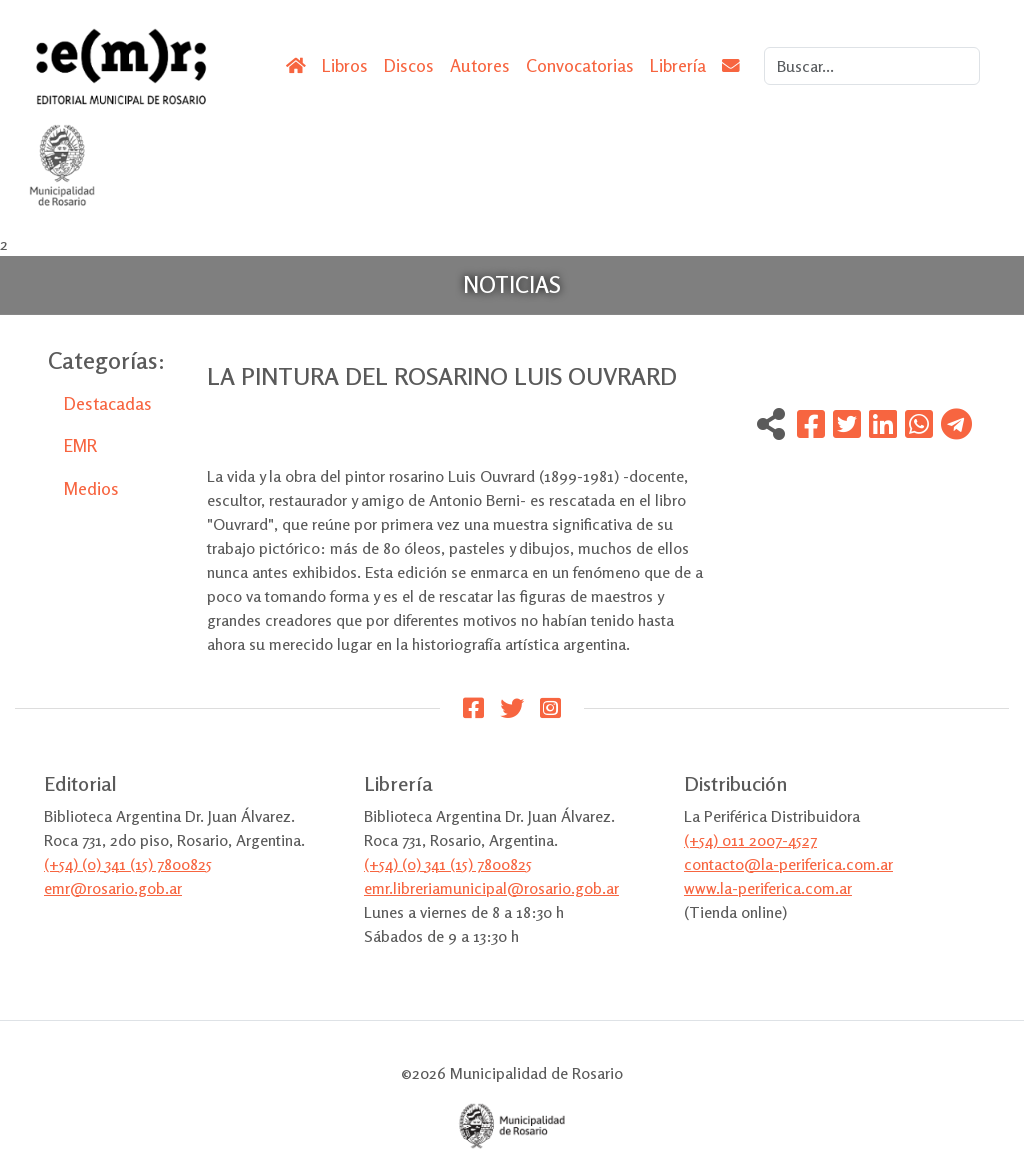  I want to click on Destacadas, so click(108, 403).